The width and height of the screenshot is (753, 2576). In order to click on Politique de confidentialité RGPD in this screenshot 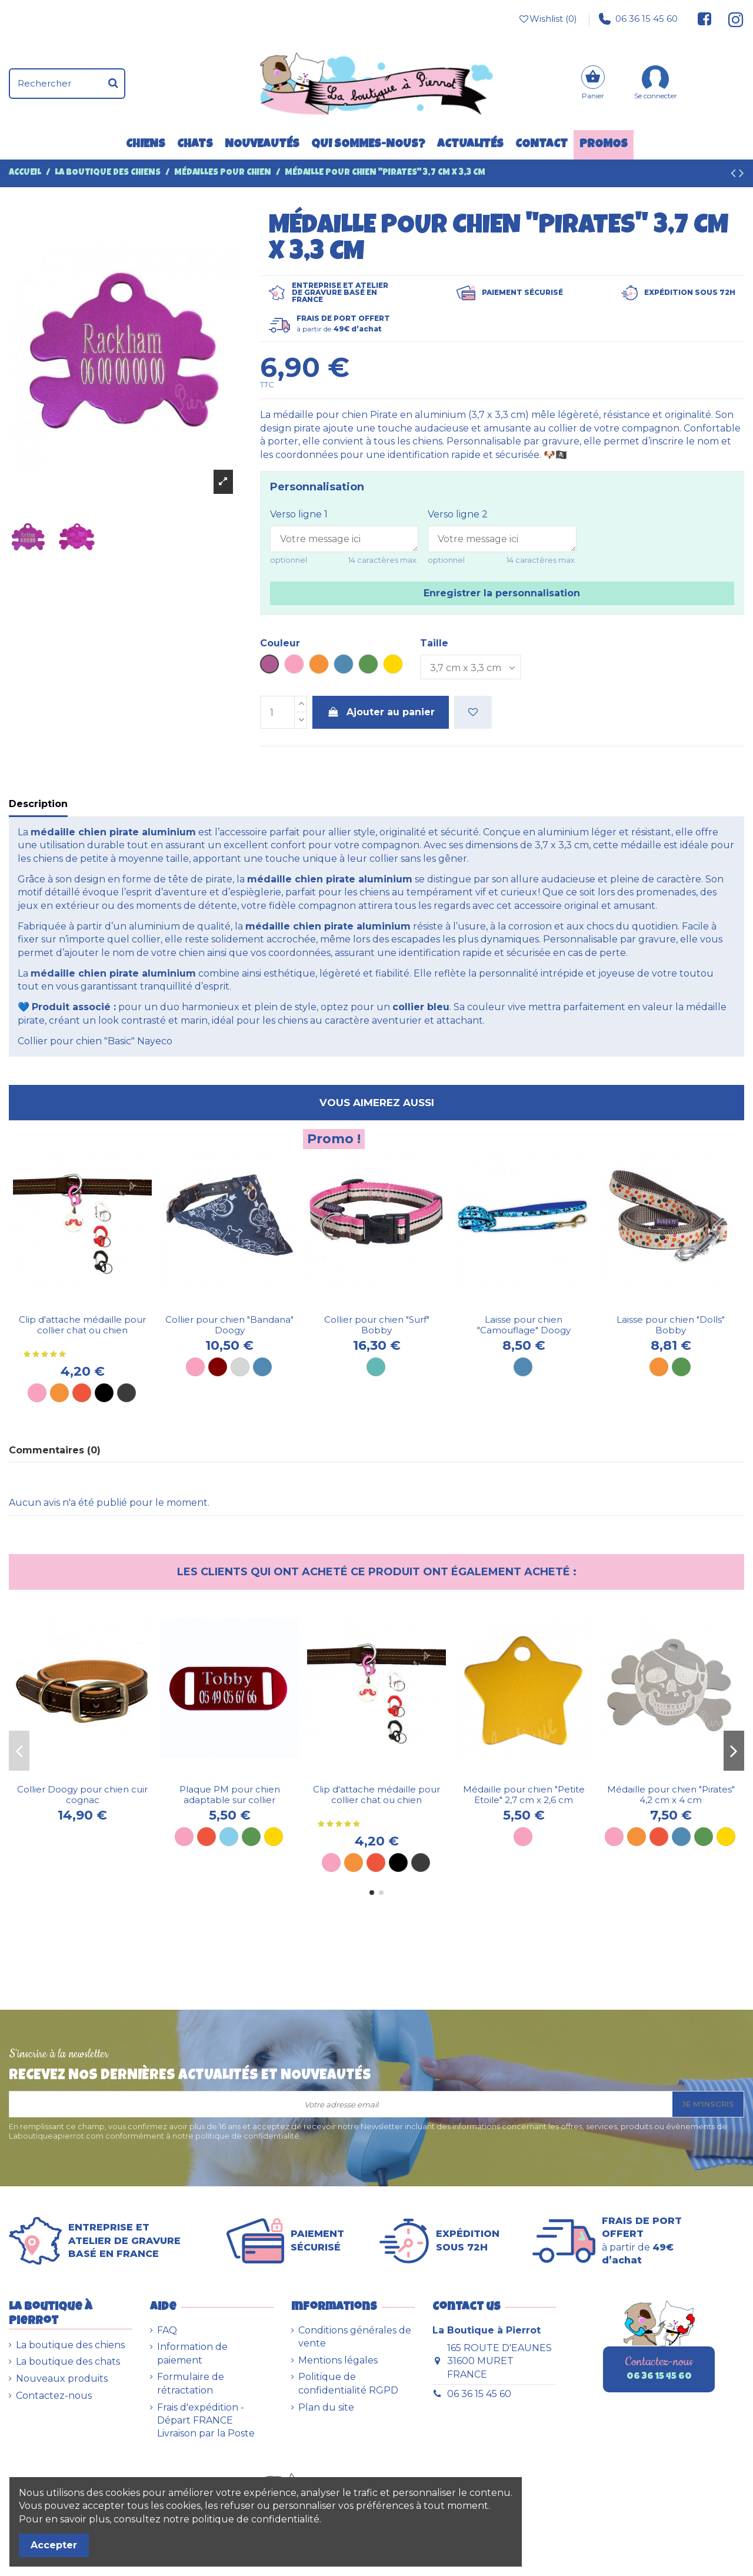, I will do `click(348, 2383)`.